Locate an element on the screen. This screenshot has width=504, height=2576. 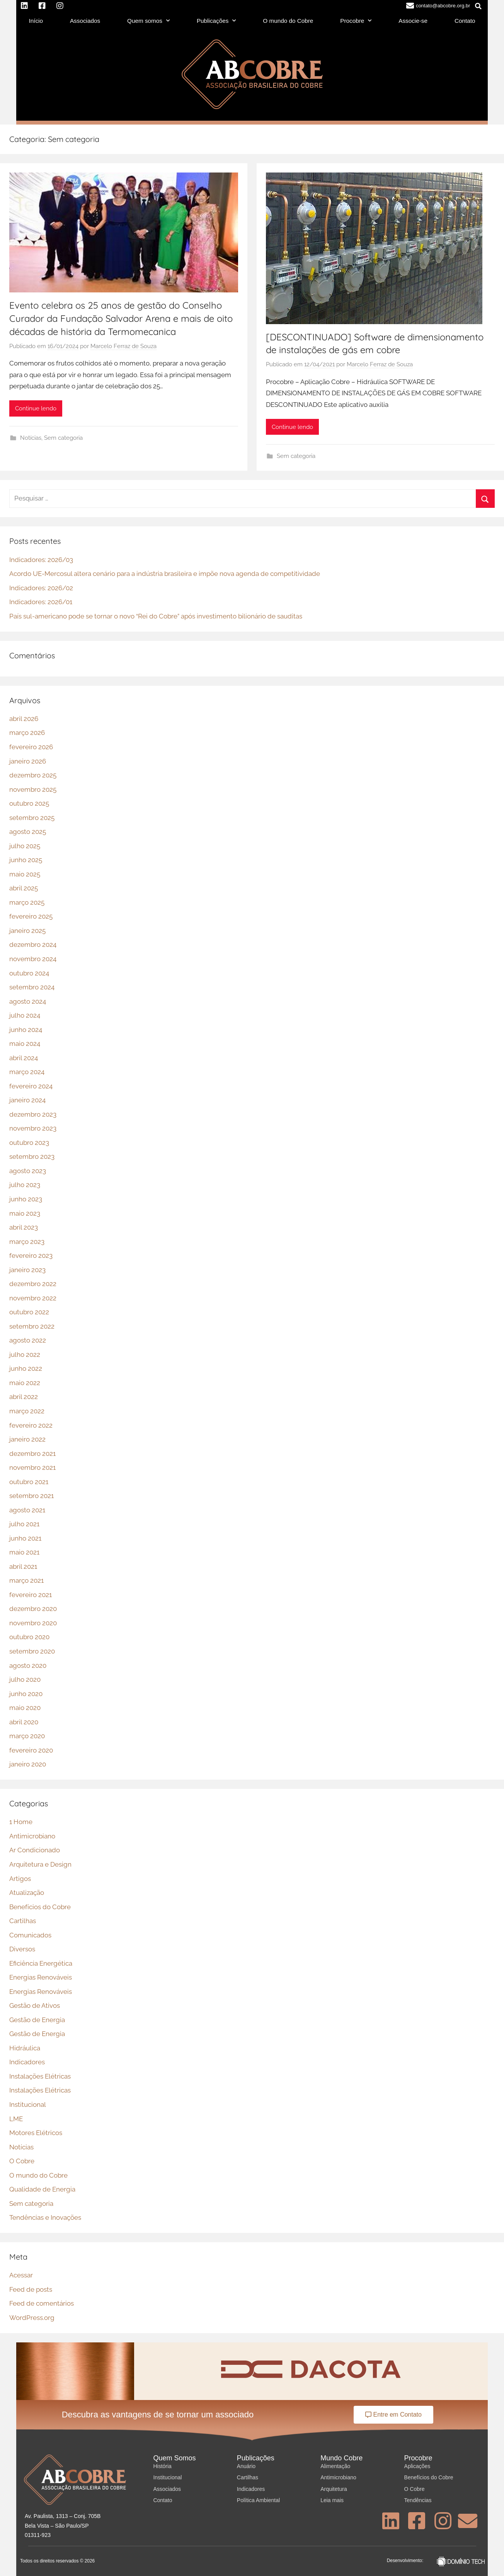
Motores Elétricos is located at coordinates (35, 2133).